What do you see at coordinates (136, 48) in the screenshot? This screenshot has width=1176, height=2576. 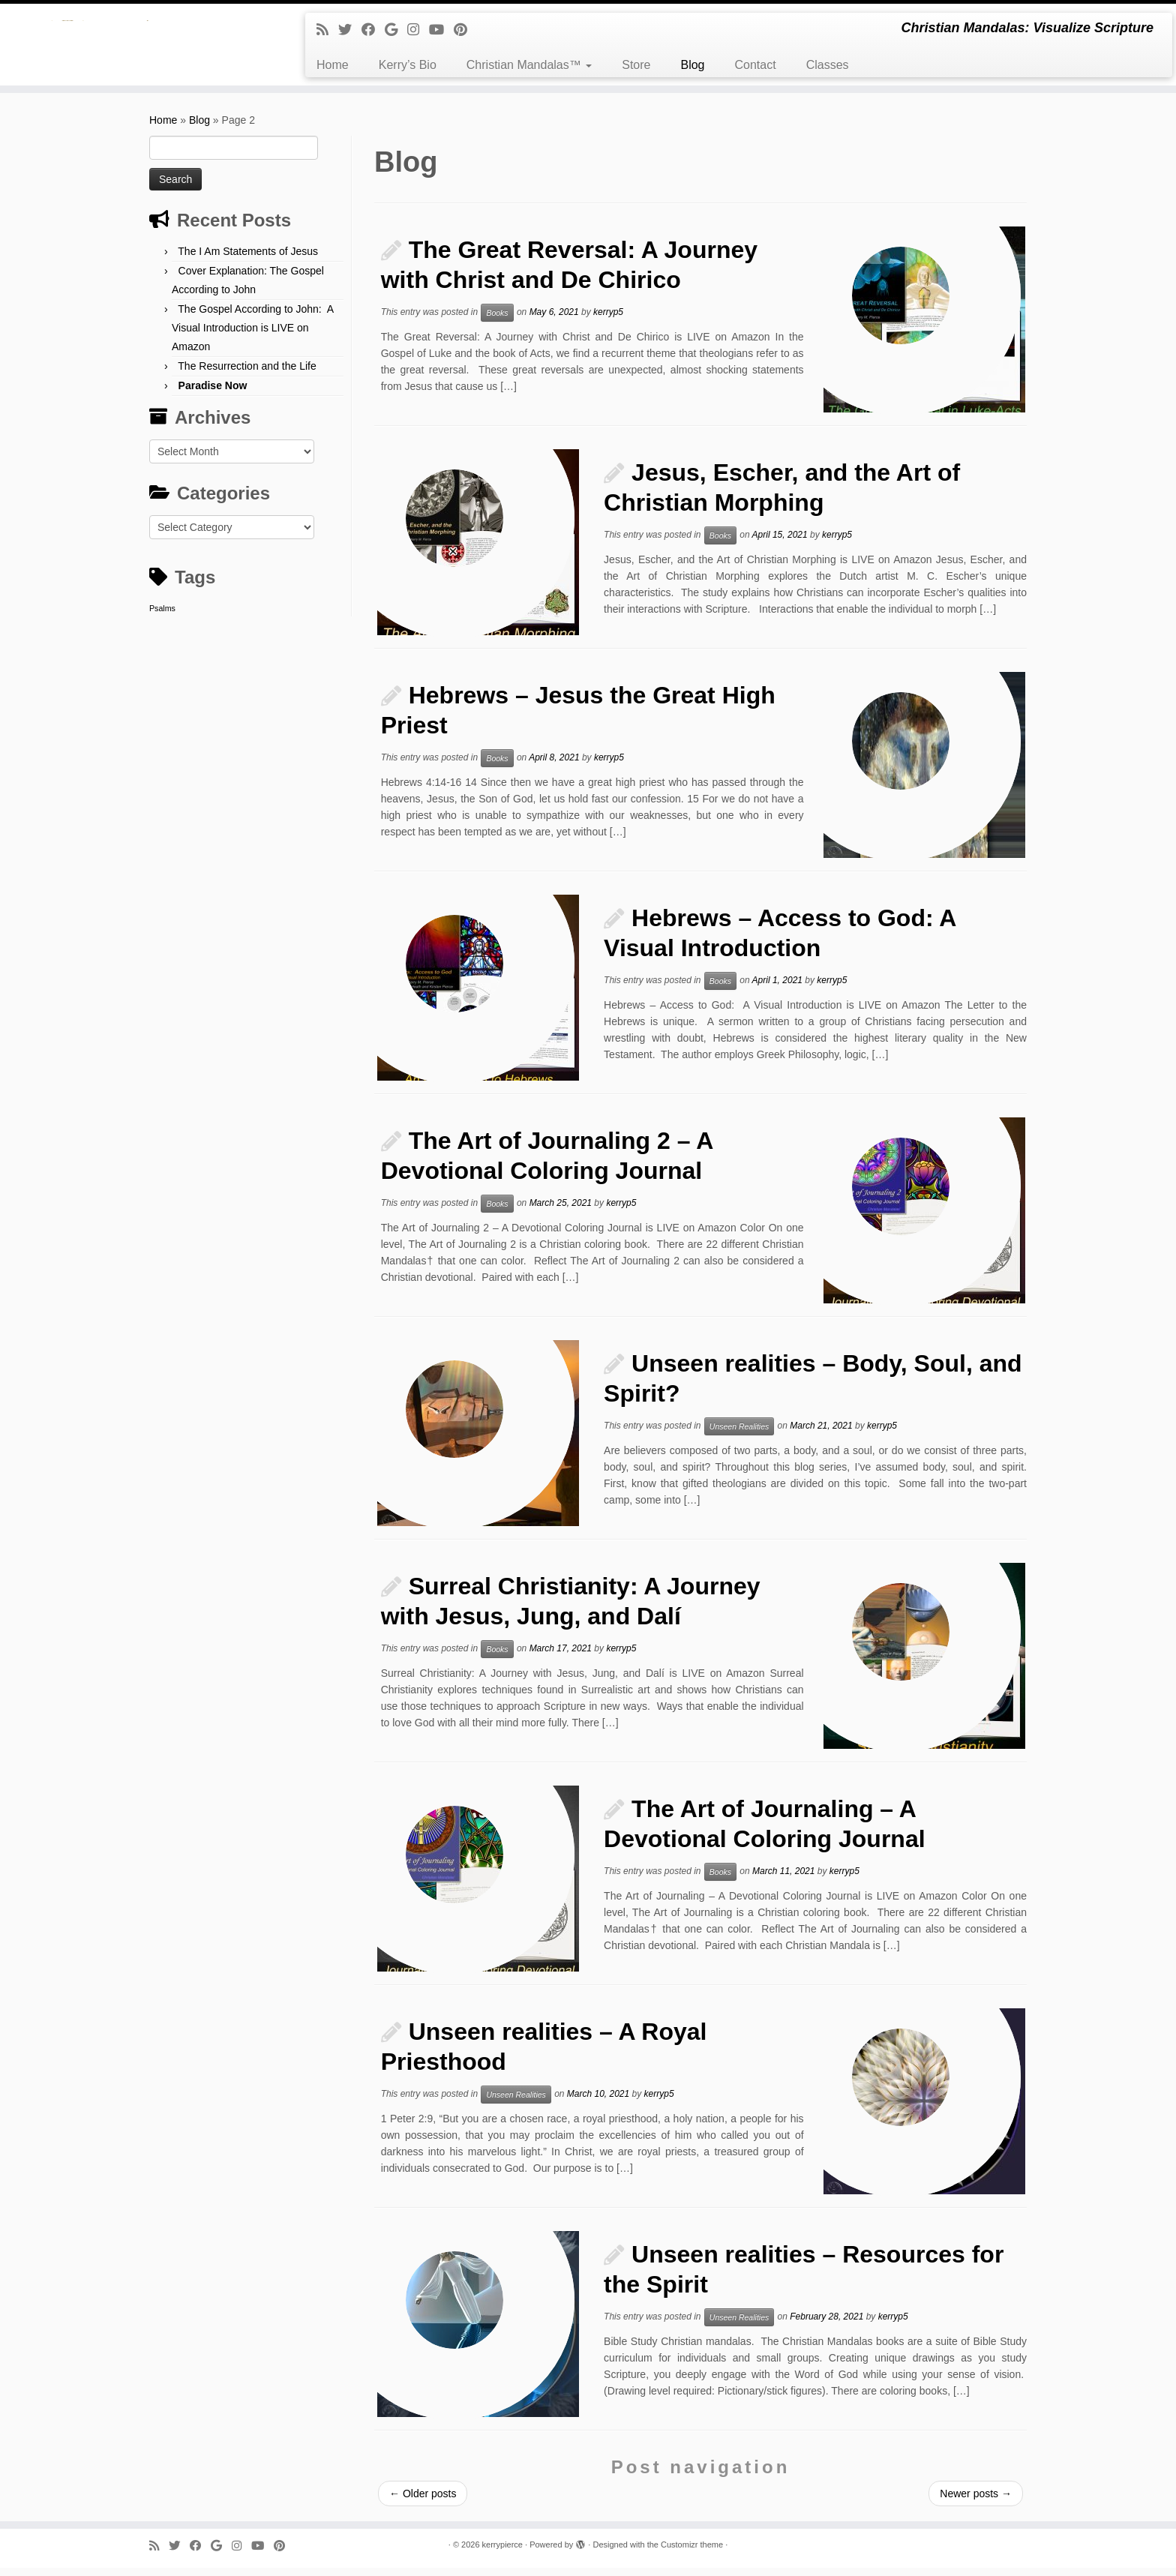 I see `[kerrypierce | Christian Mandalas: Visualize Scripture]` at bounding box center [136, 48].